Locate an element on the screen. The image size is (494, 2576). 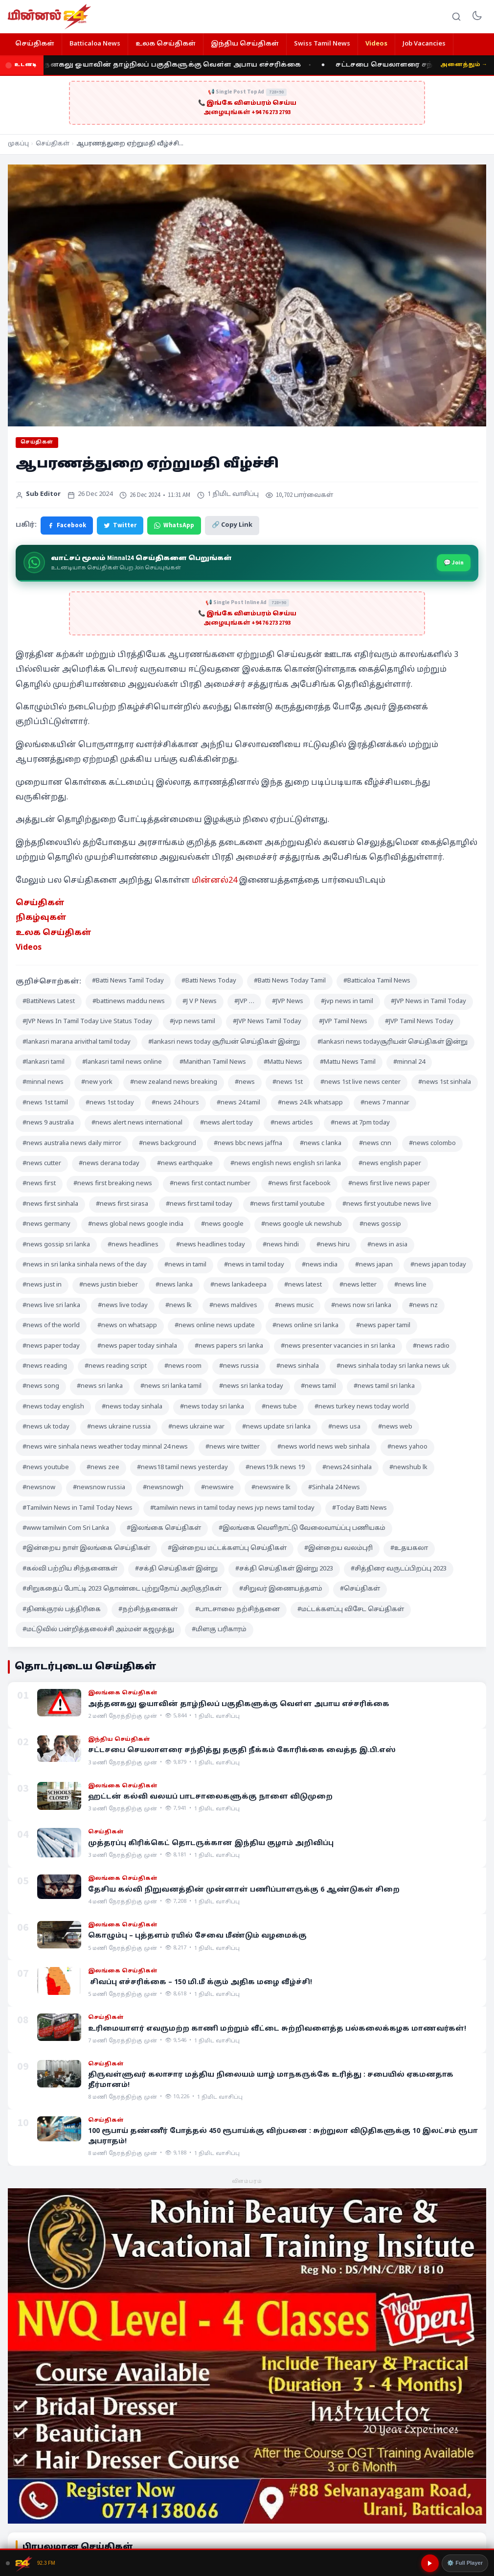
#news paper tamil is located at coordinates (383, 1326).